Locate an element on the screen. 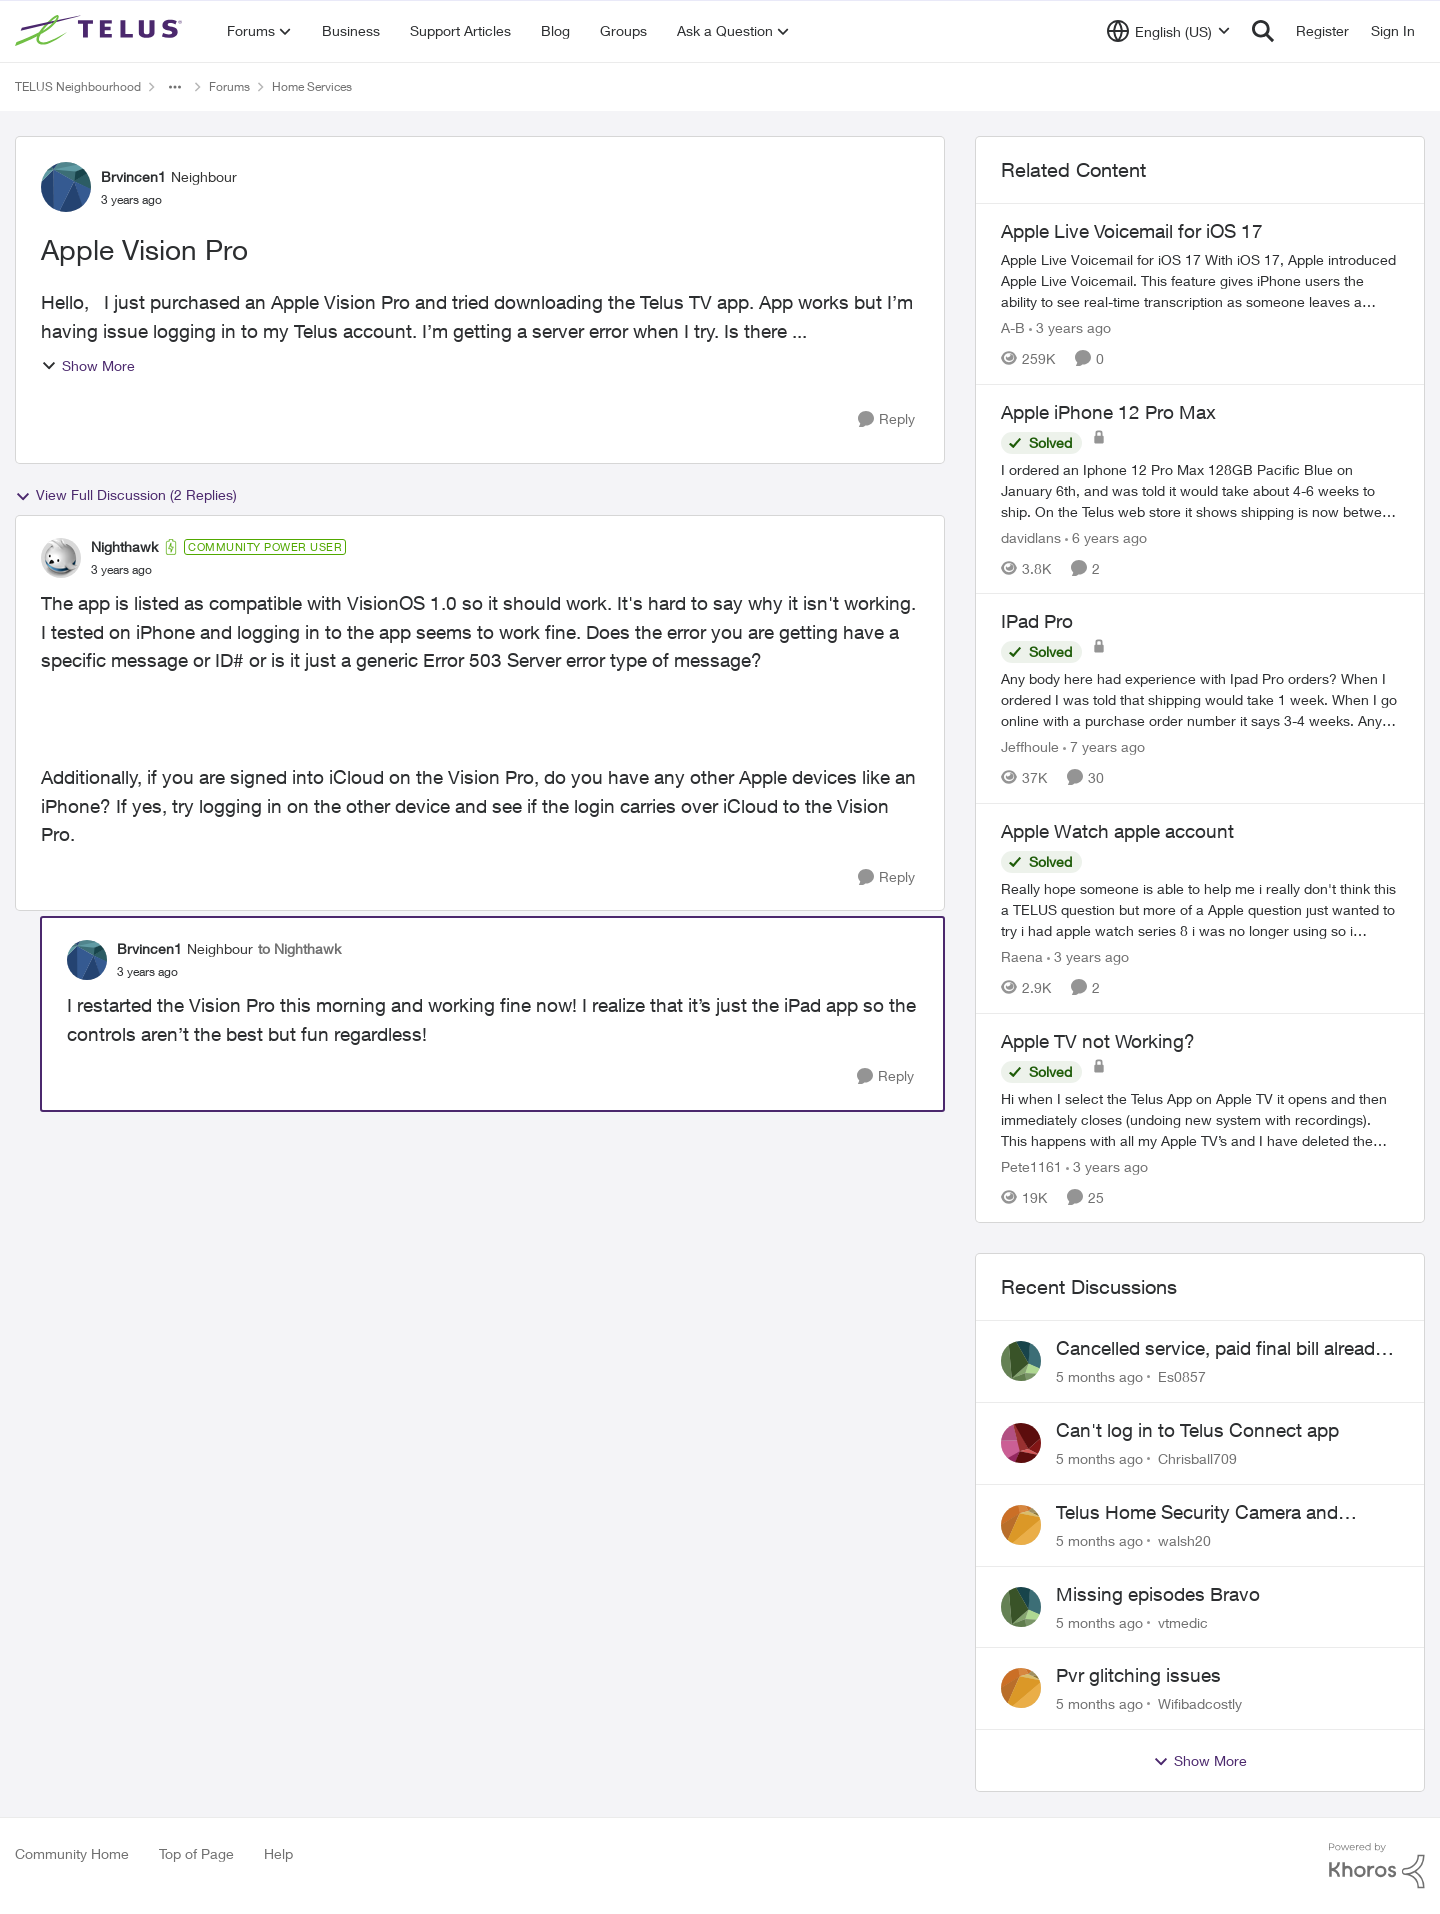 The width and height of the screenshot is (1440, 1914). Raena [View Profile: Raena] is located at coordinates (1022, 956).